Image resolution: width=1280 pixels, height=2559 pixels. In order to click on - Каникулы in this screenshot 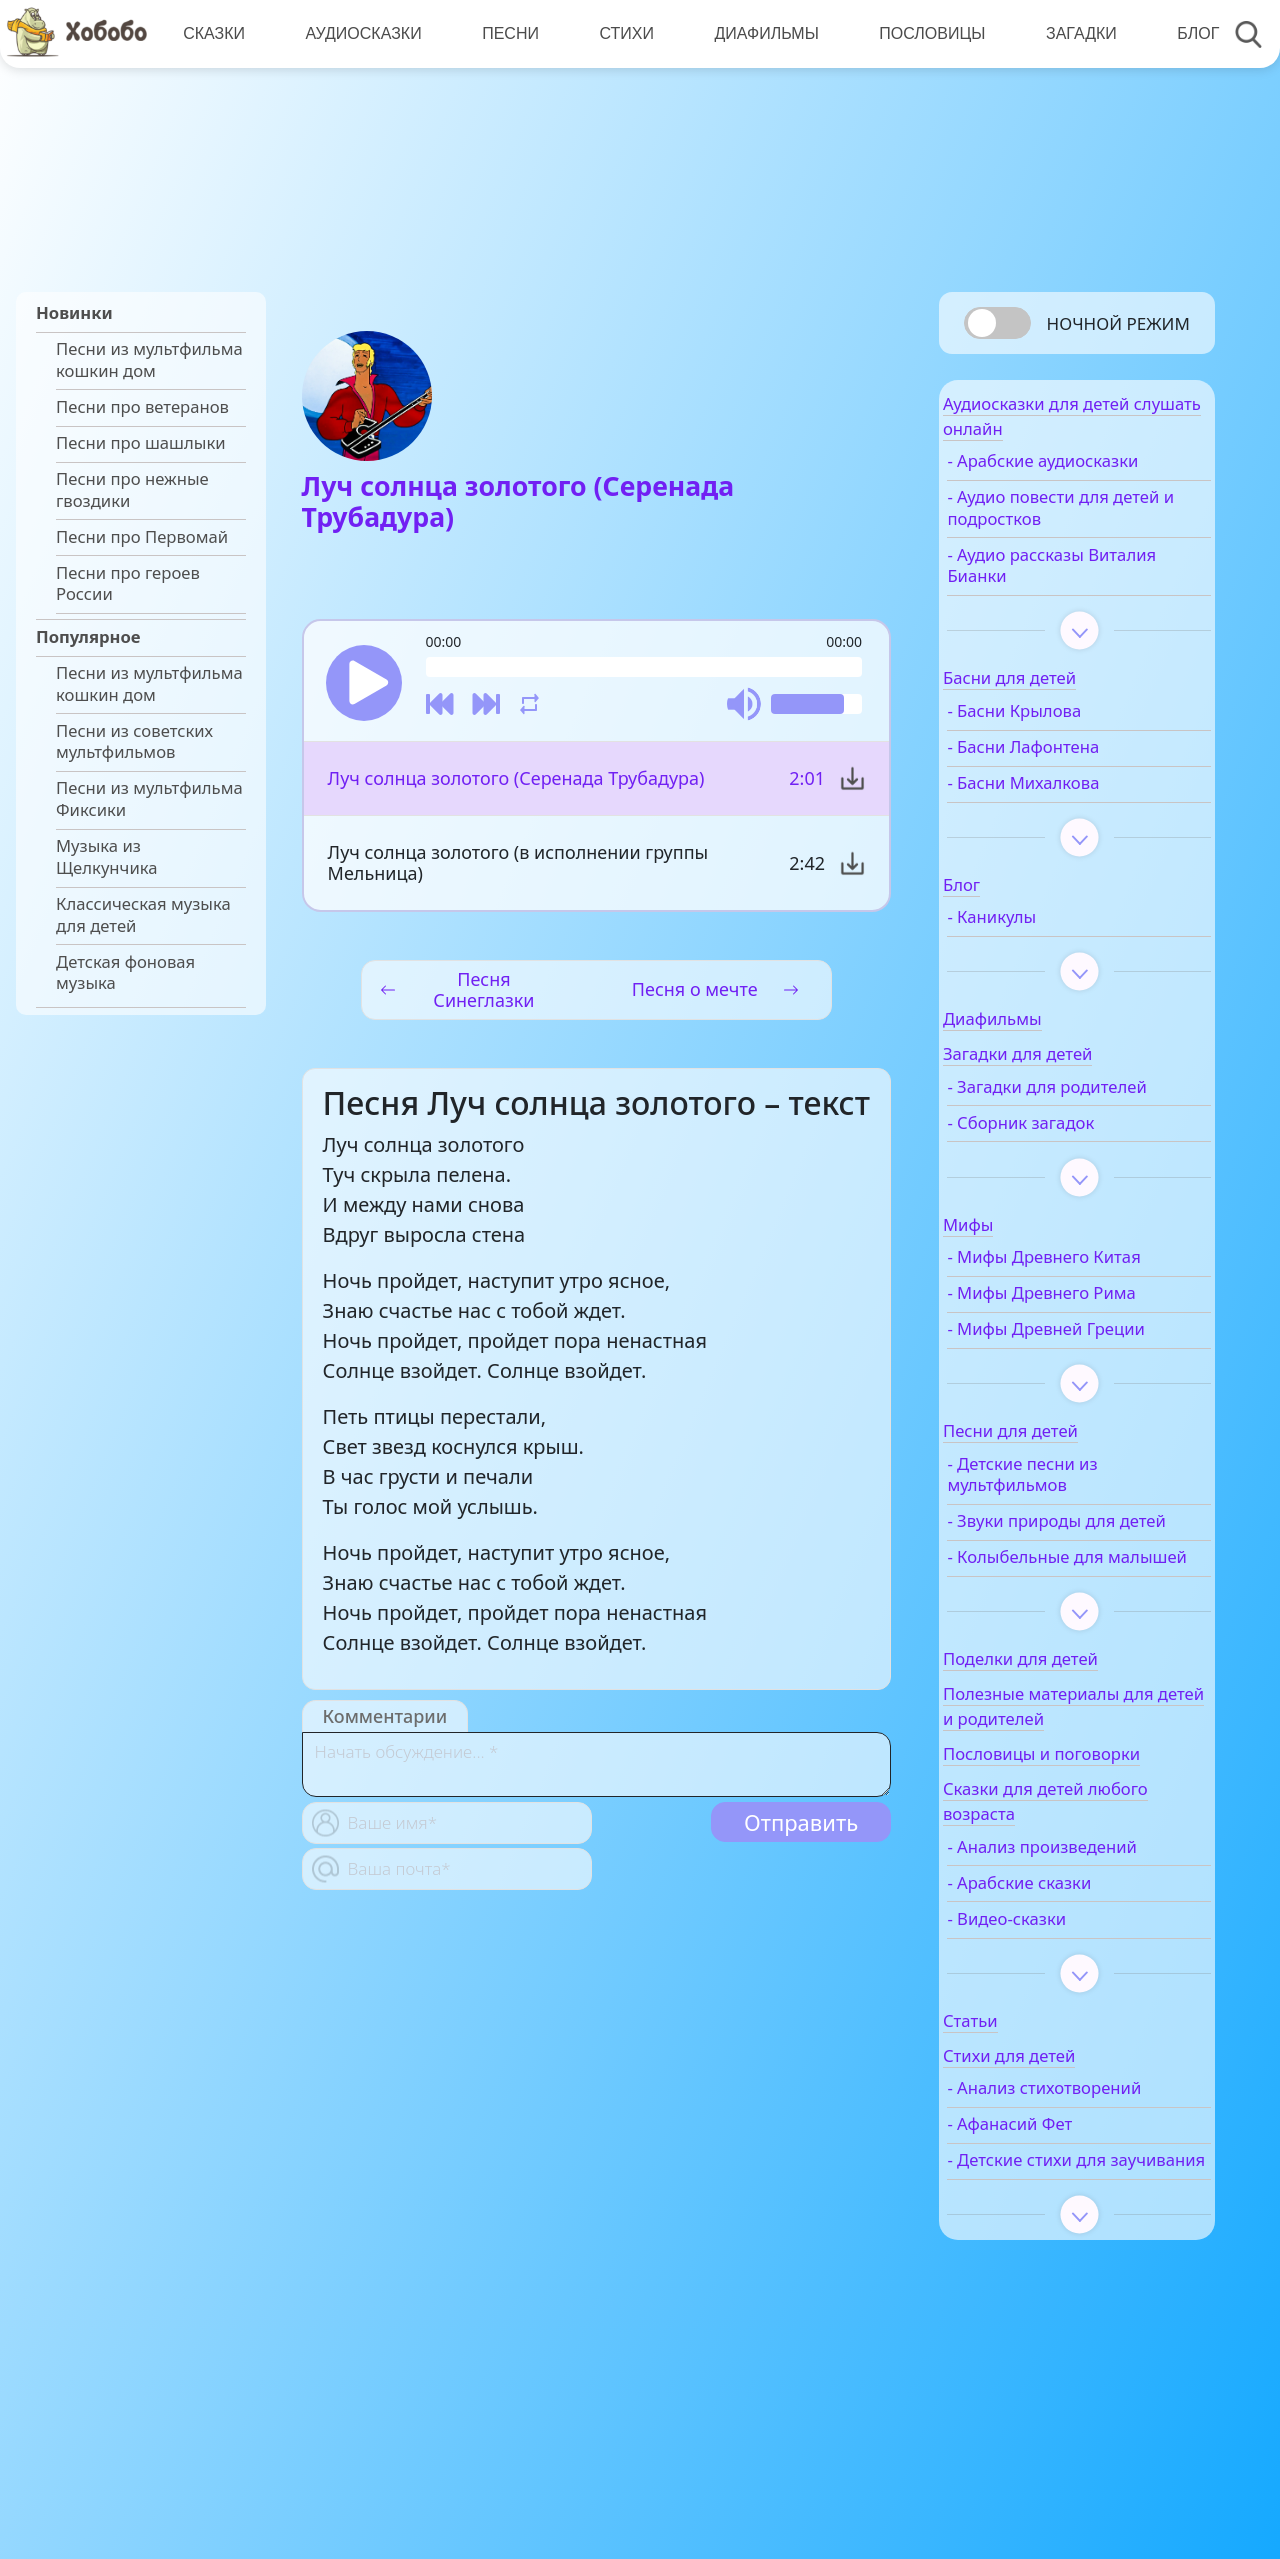, I will do `click(1039, 932)`.